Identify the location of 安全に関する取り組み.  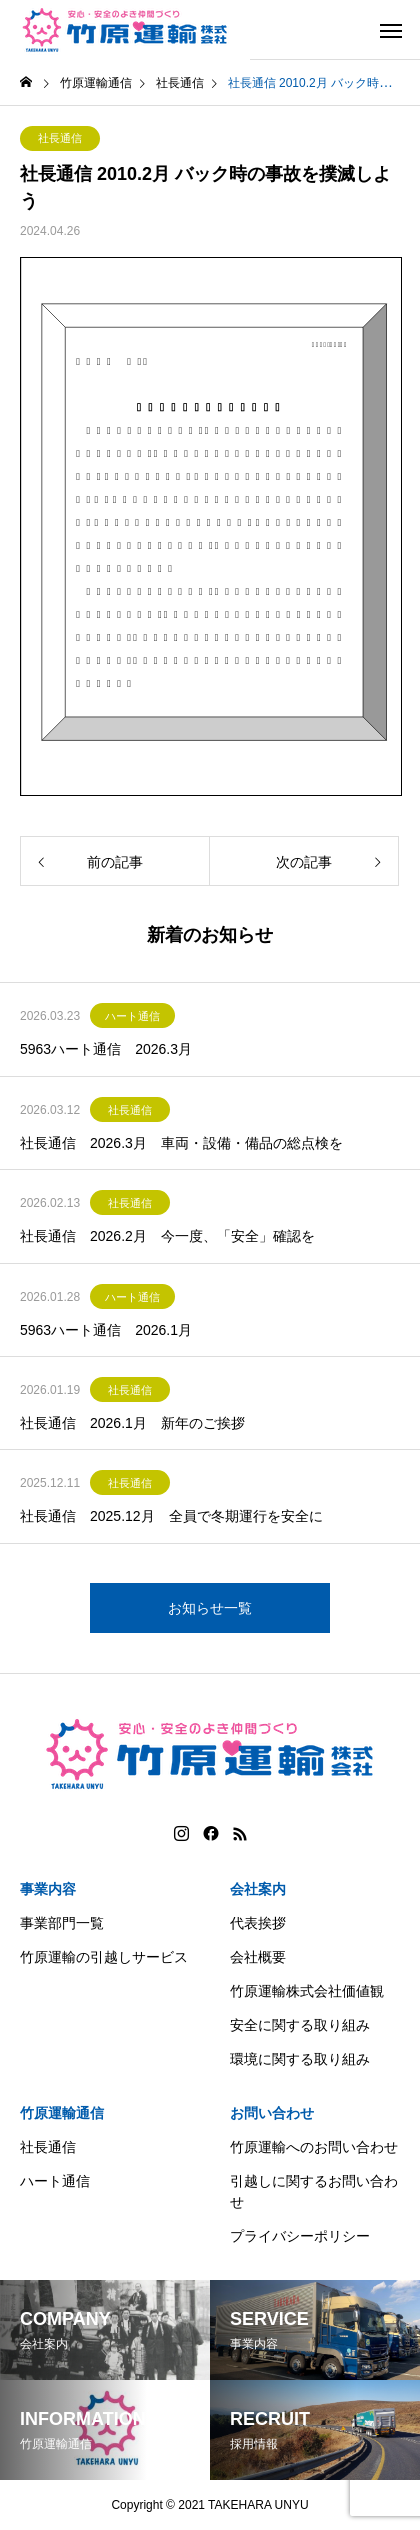
(300, 2025).